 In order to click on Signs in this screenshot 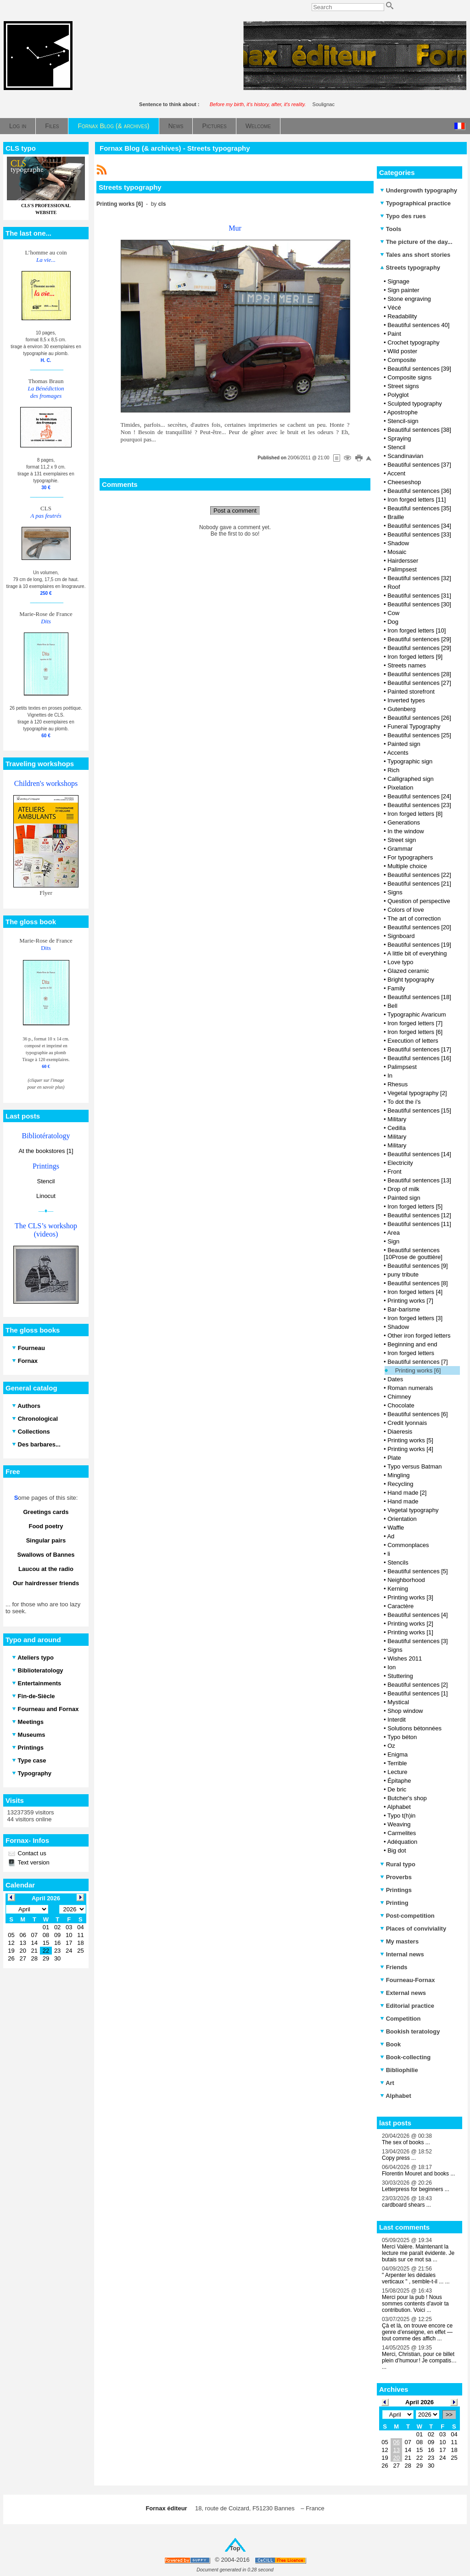, I will do `click(395, 892)`.